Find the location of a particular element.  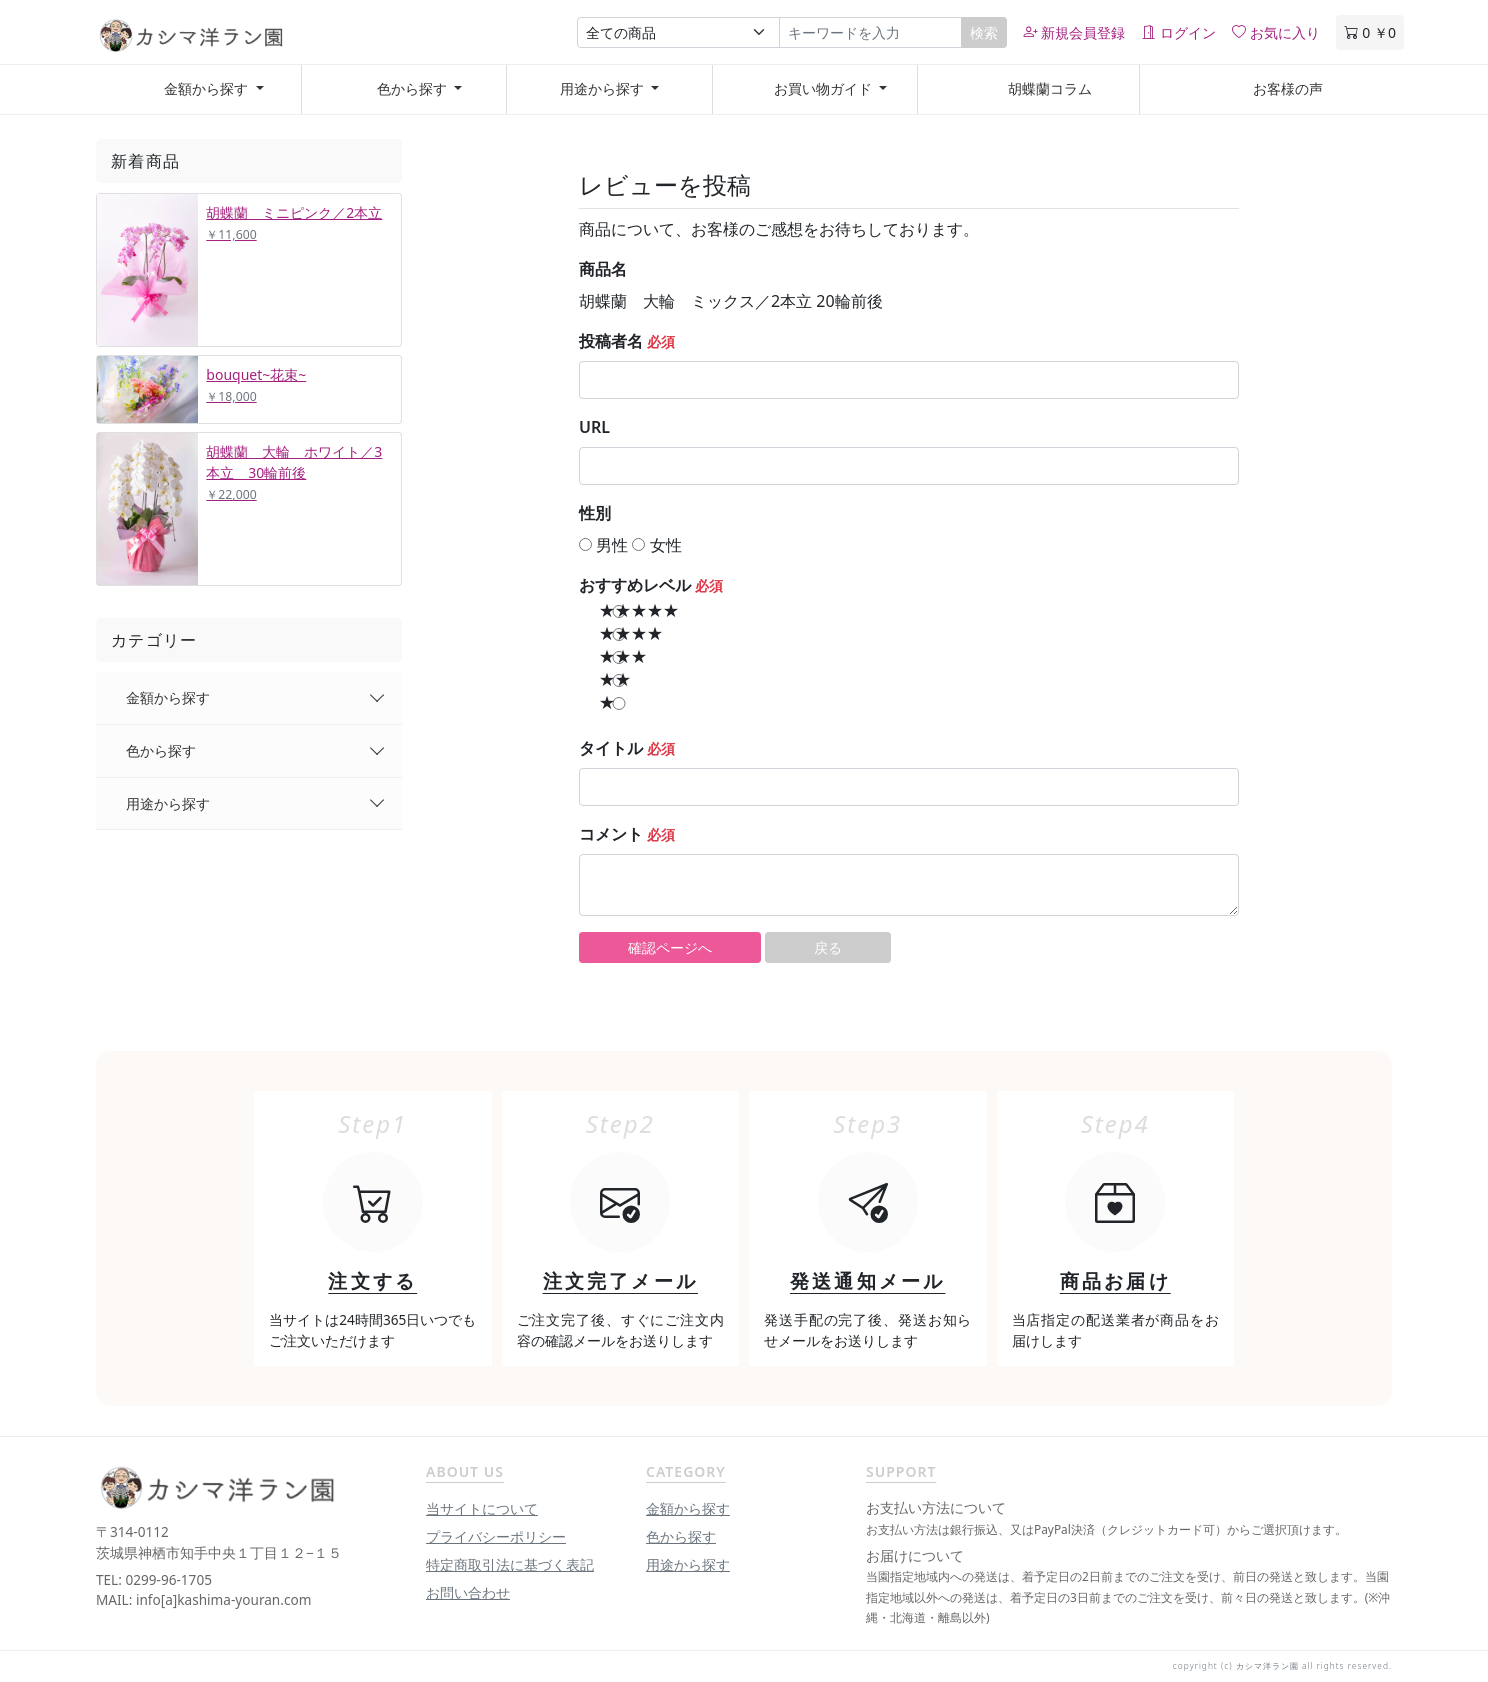

商品名 is located at coordinates (603, 269).